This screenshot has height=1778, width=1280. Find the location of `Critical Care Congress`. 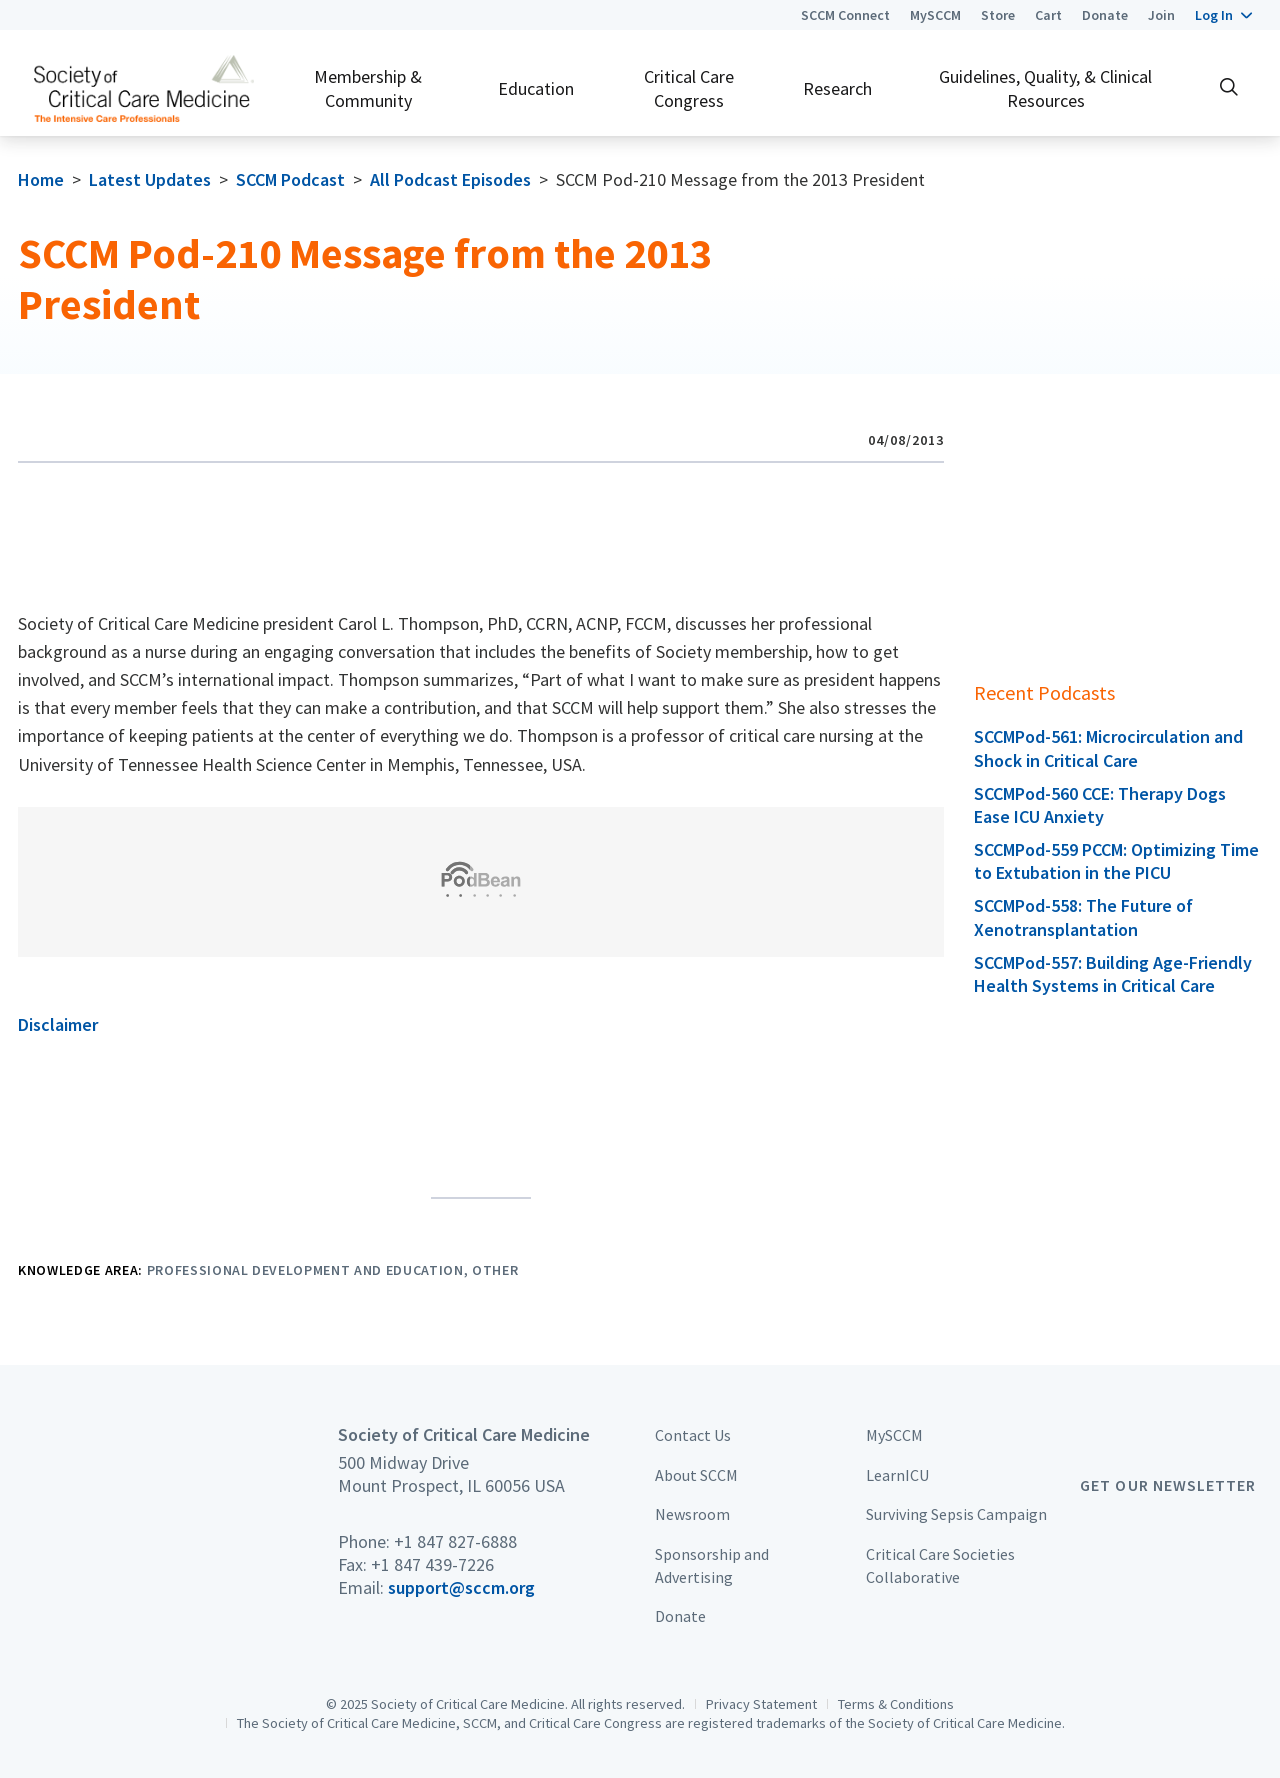

Critical Care Congress is located at coordinates (689, 88).